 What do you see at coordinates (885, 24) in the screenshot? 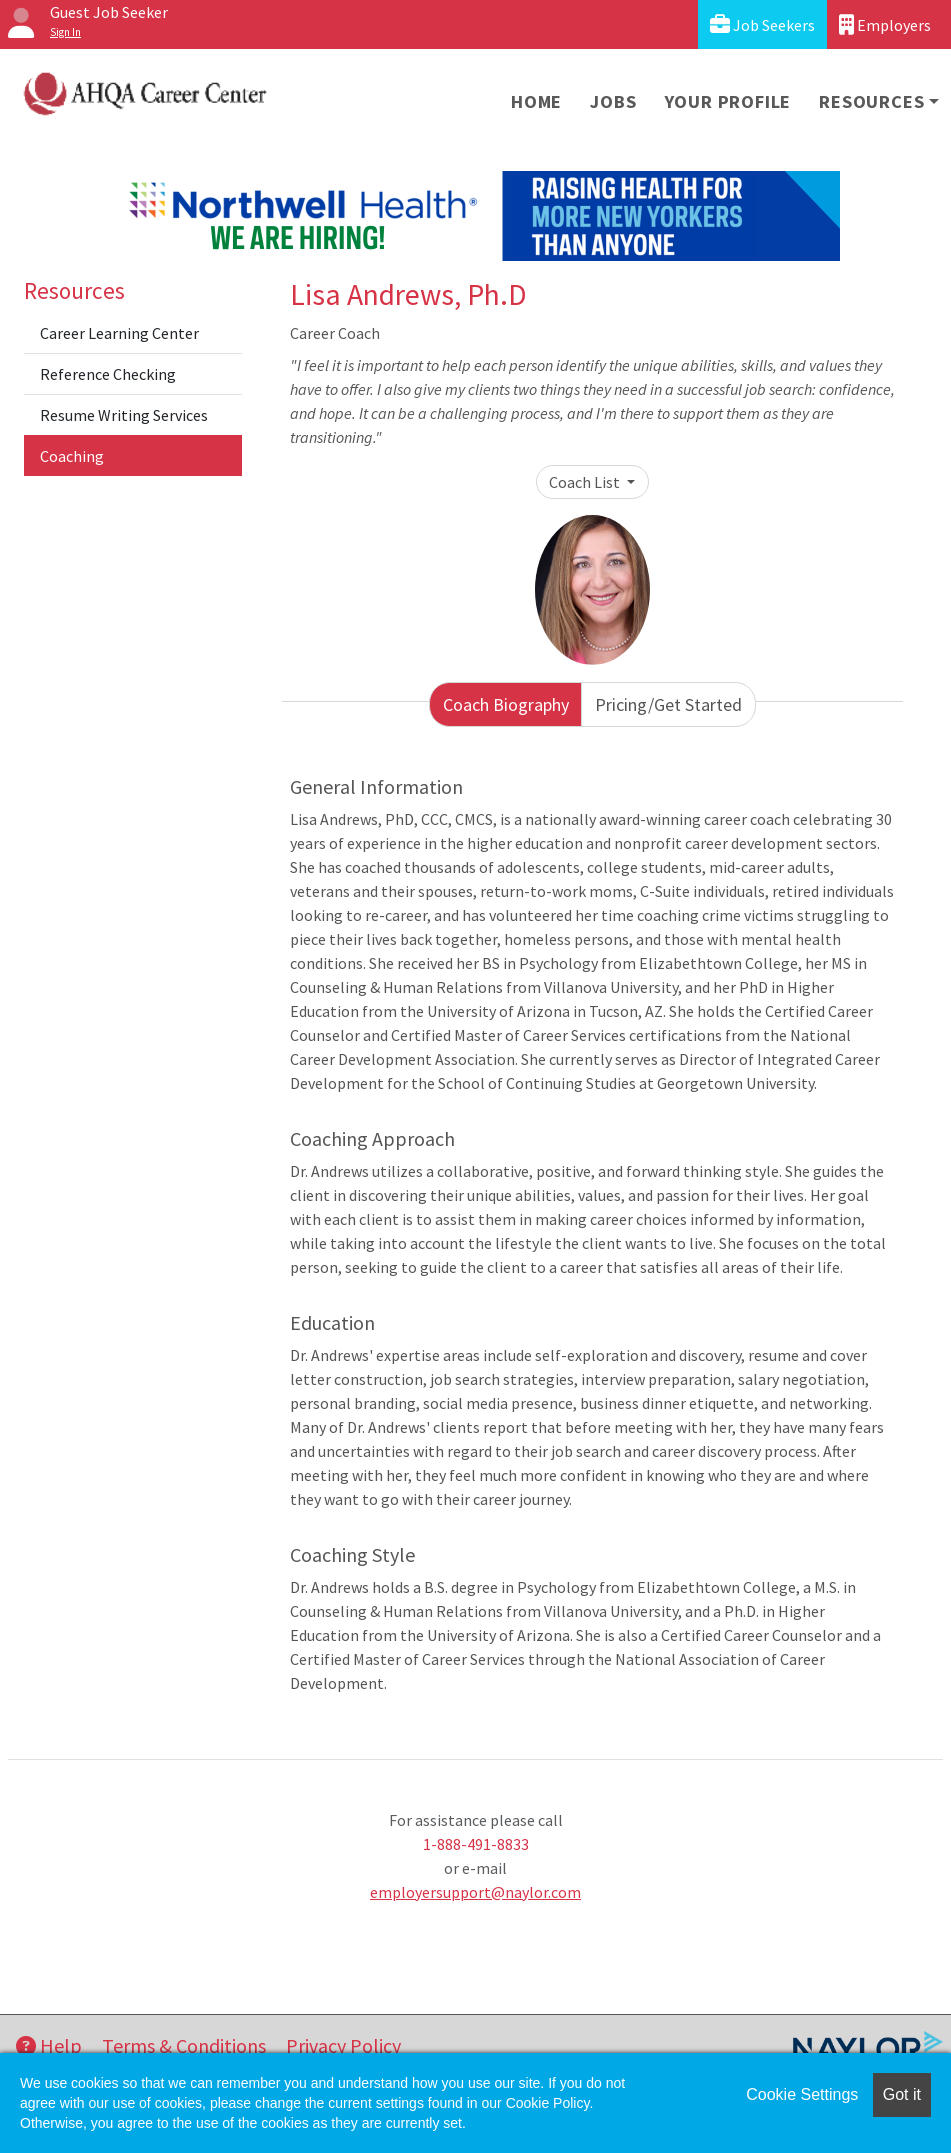
I see `Employers` at bounding box center [885, 24].